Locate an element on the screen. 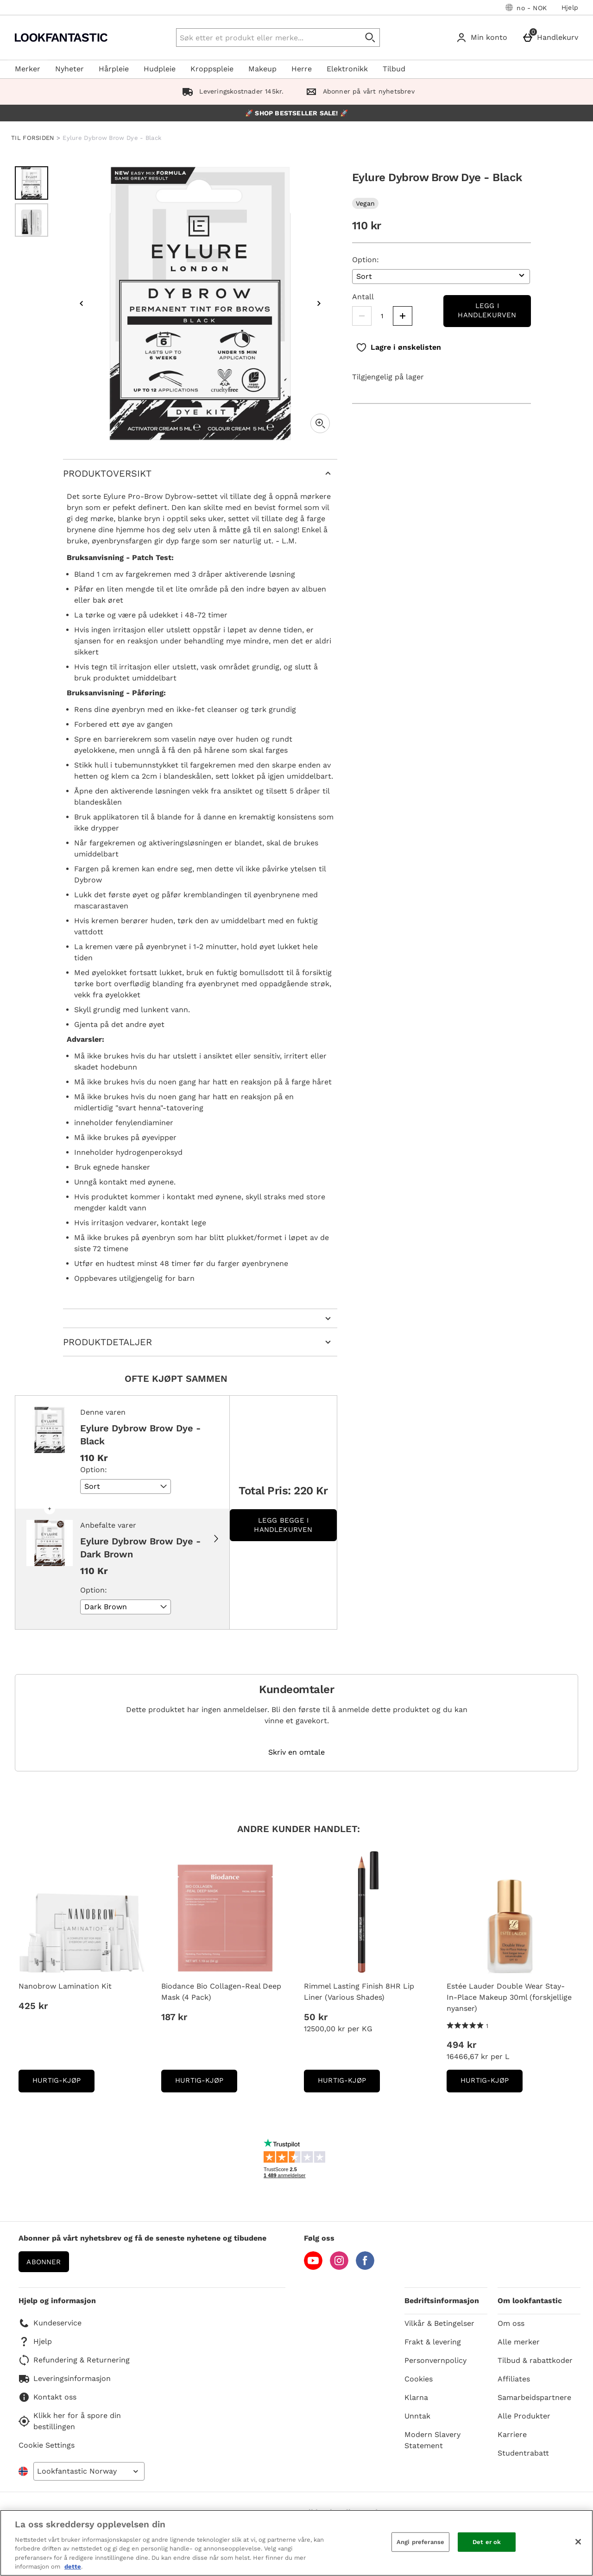 Image resolution: width=593 pixels, height=2576 pixels. Klikk her for å spore din bestillingen is located at coordinates (70, 2421).